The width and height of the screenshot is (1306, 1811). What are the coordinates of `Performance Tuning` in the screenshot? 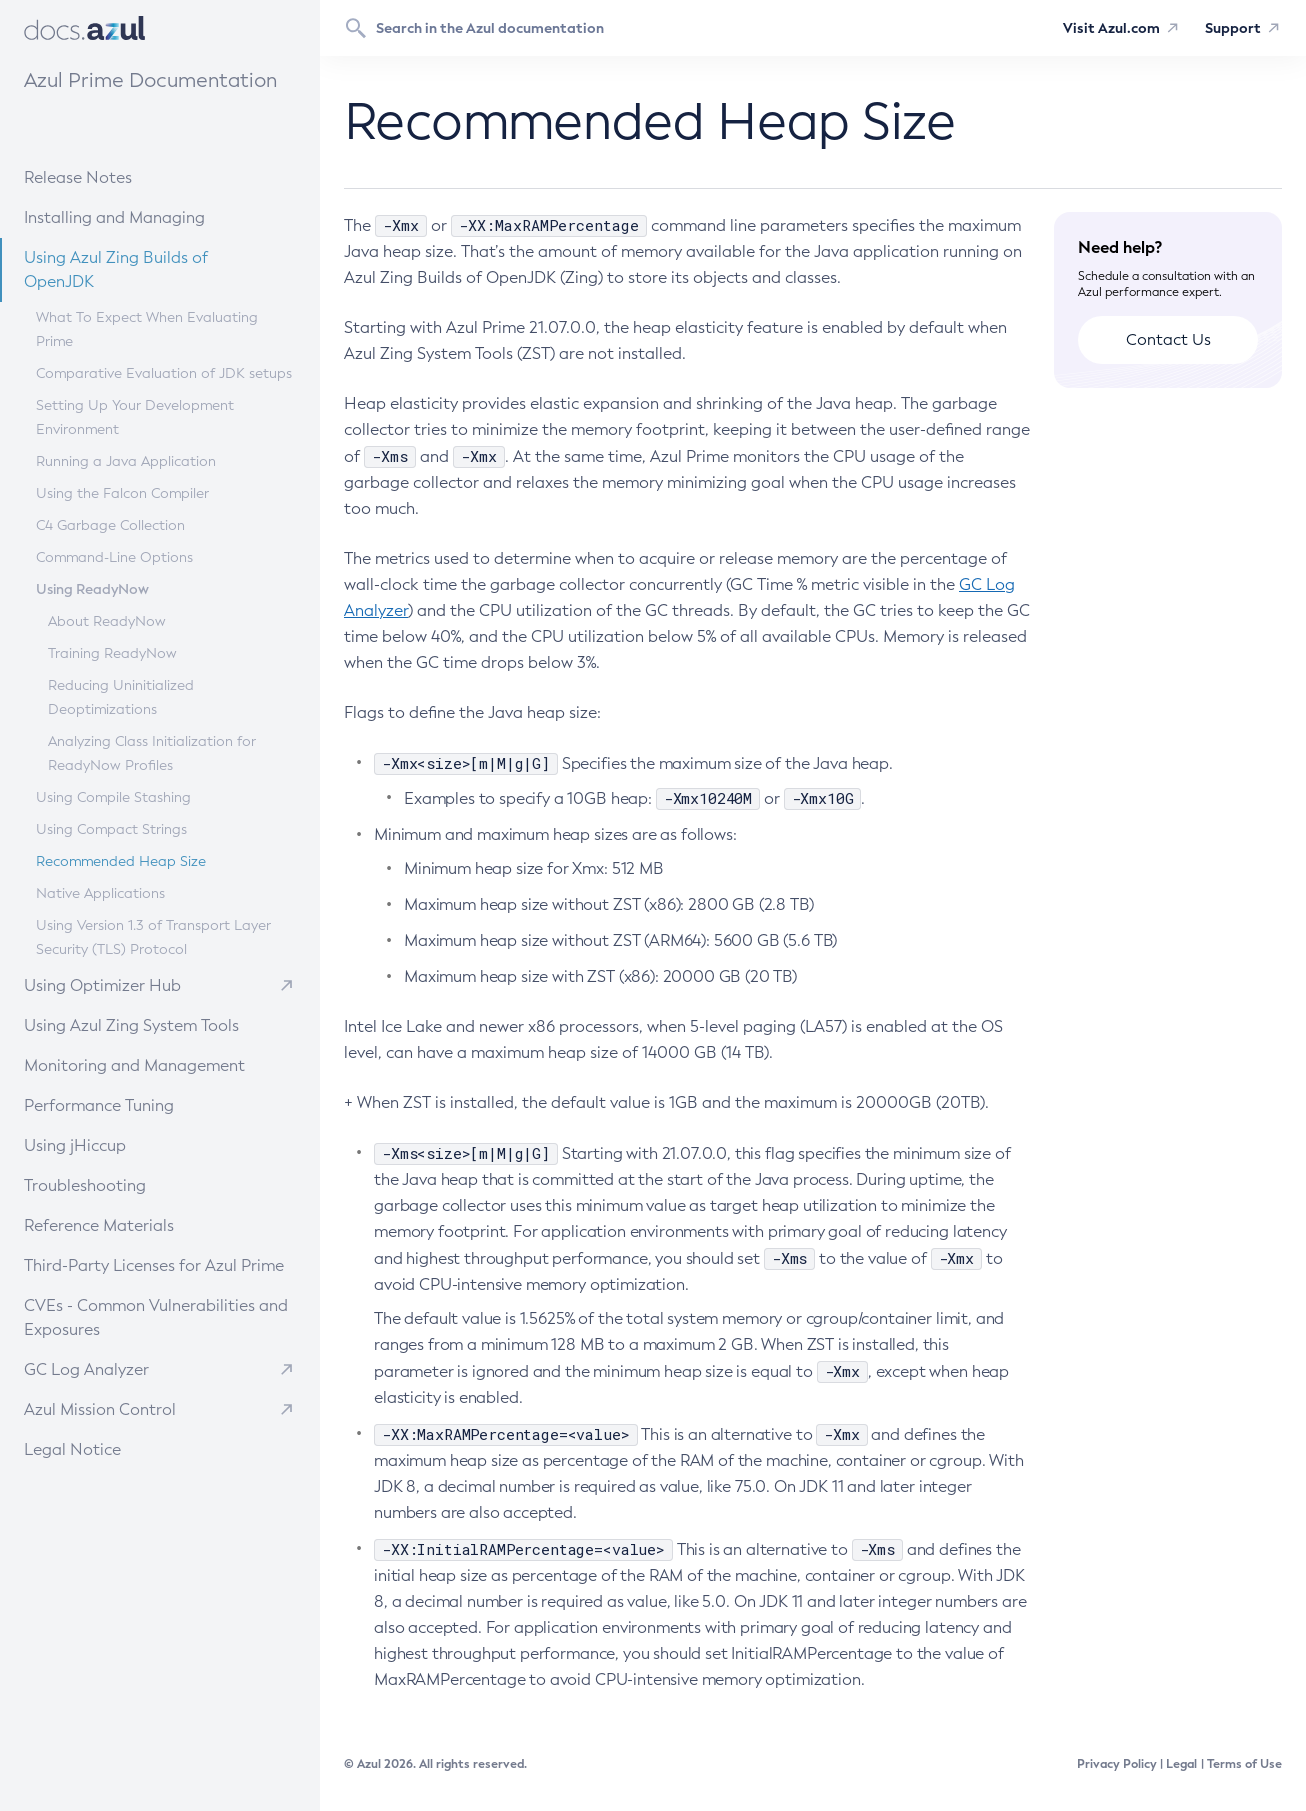 It's located at (135, 1104).